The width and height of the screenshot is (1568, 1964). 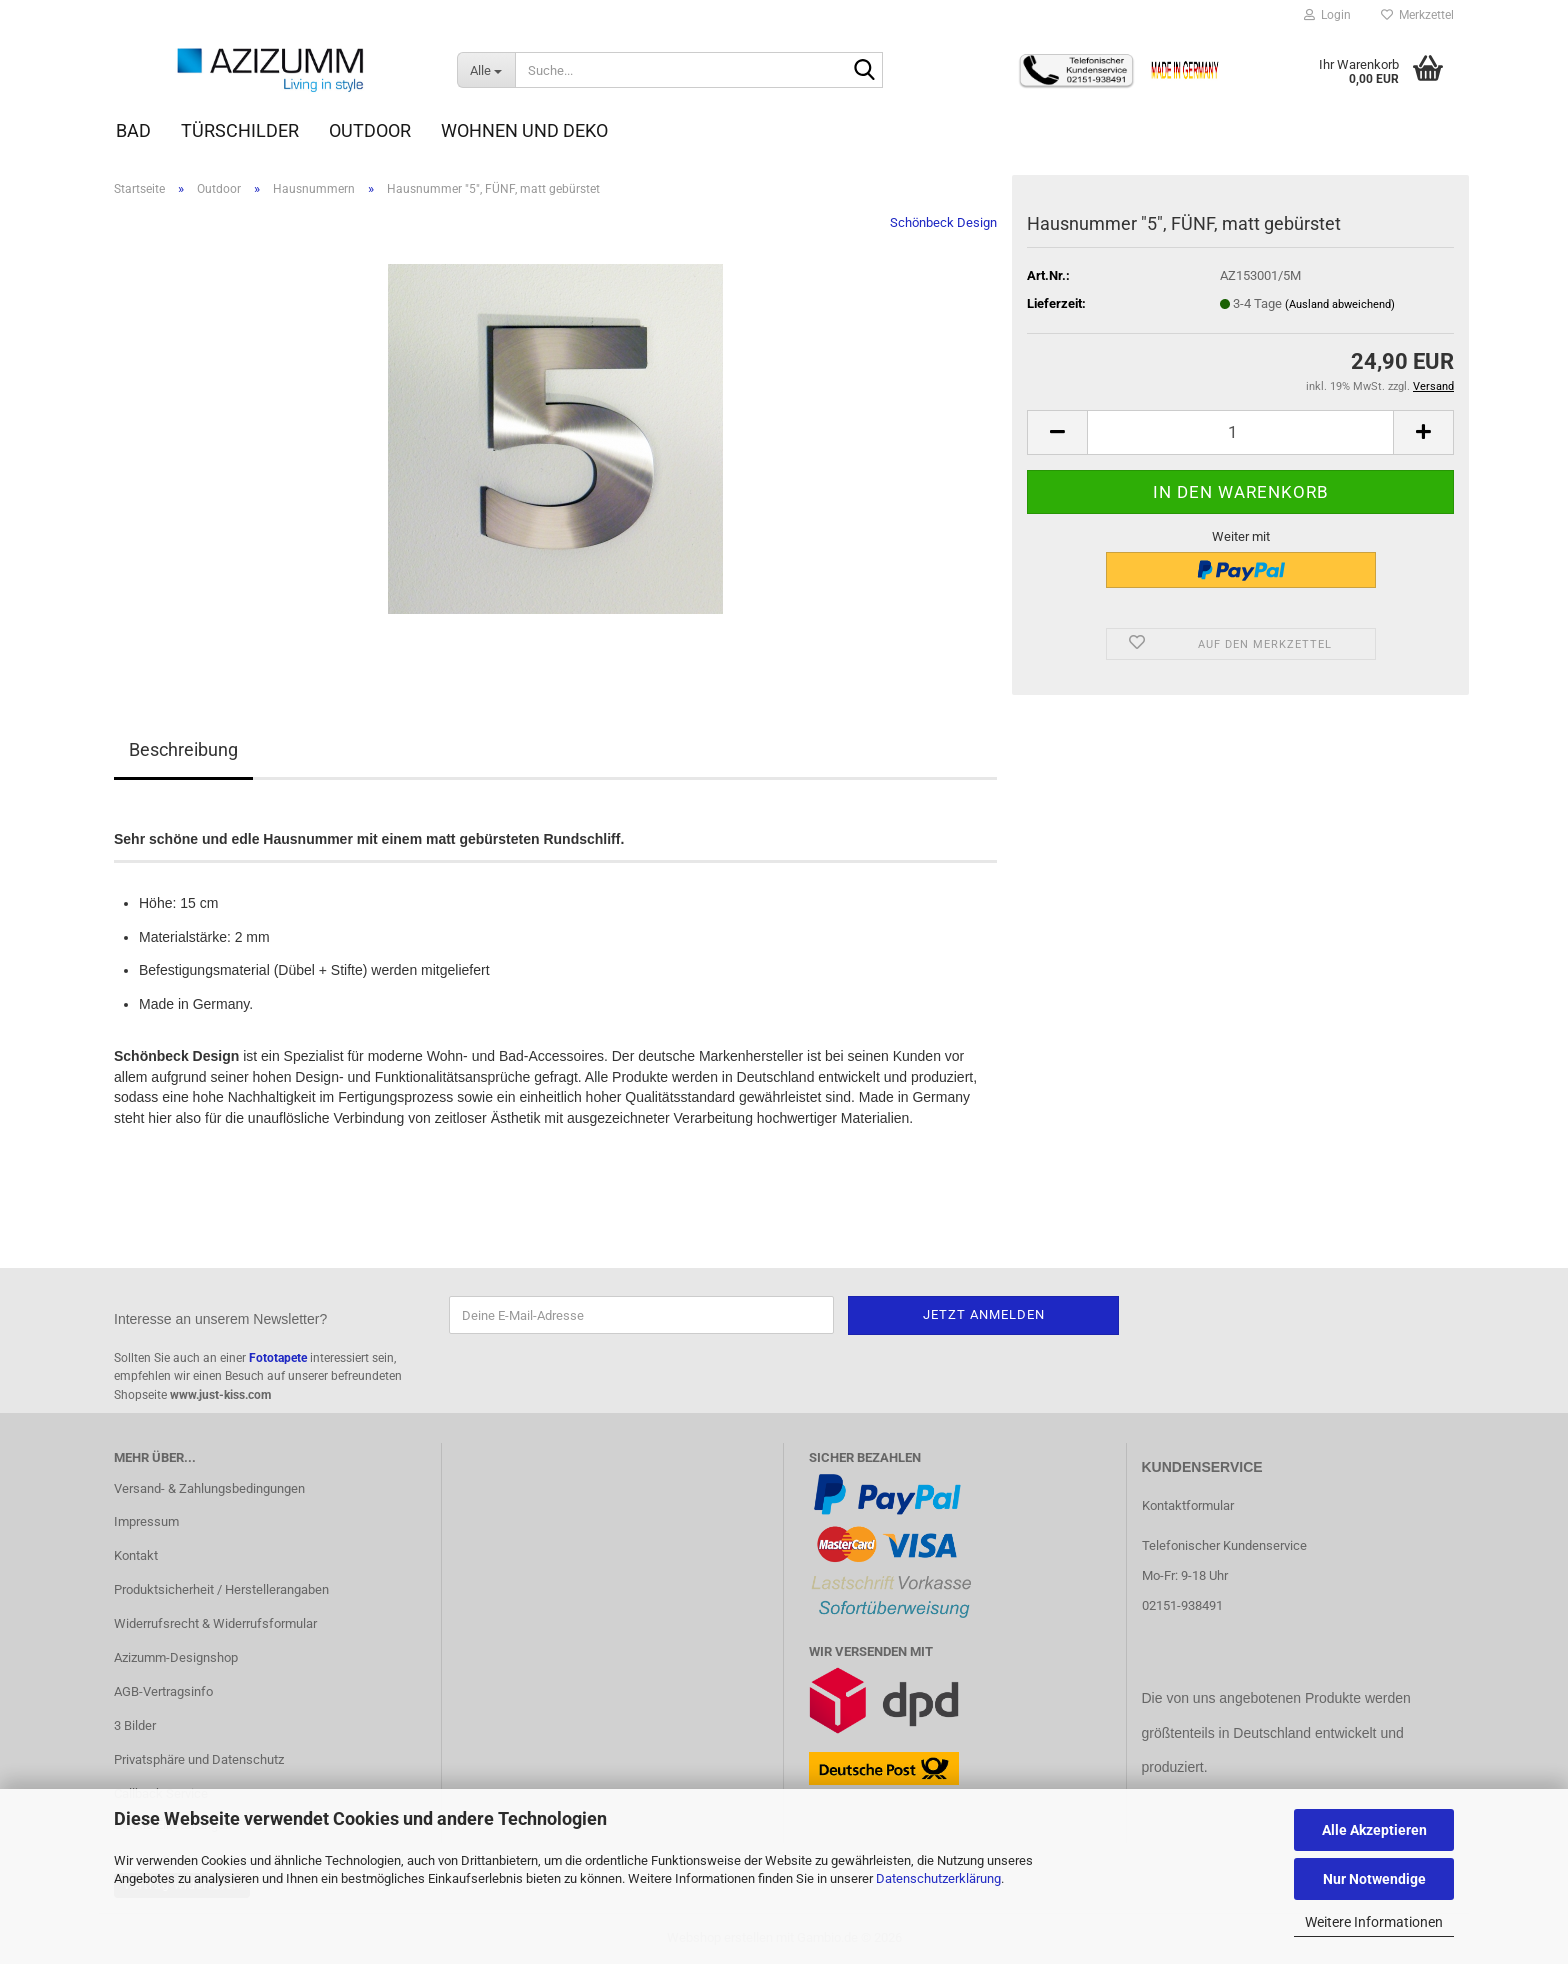 What do you see at coordinates (1327, 15) in the screenshot?
I see `Login [button]` at bounding box center [1327, 15].